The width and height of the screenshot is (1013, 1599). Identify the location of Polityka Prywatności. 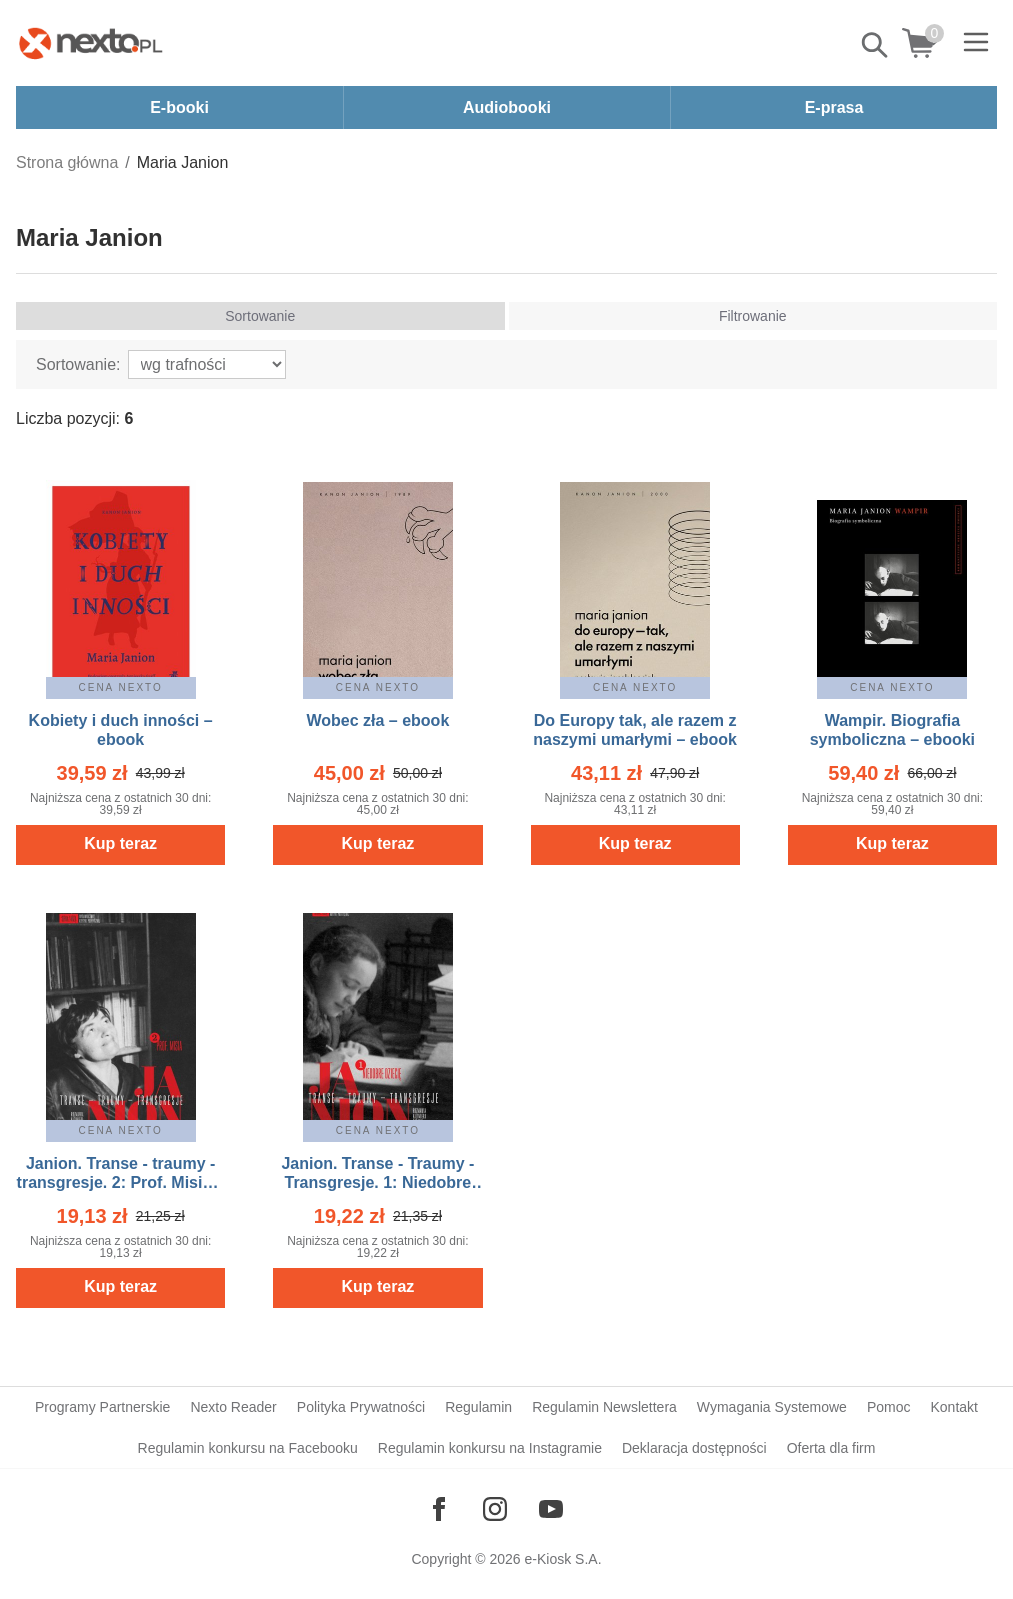
(361, 1407).